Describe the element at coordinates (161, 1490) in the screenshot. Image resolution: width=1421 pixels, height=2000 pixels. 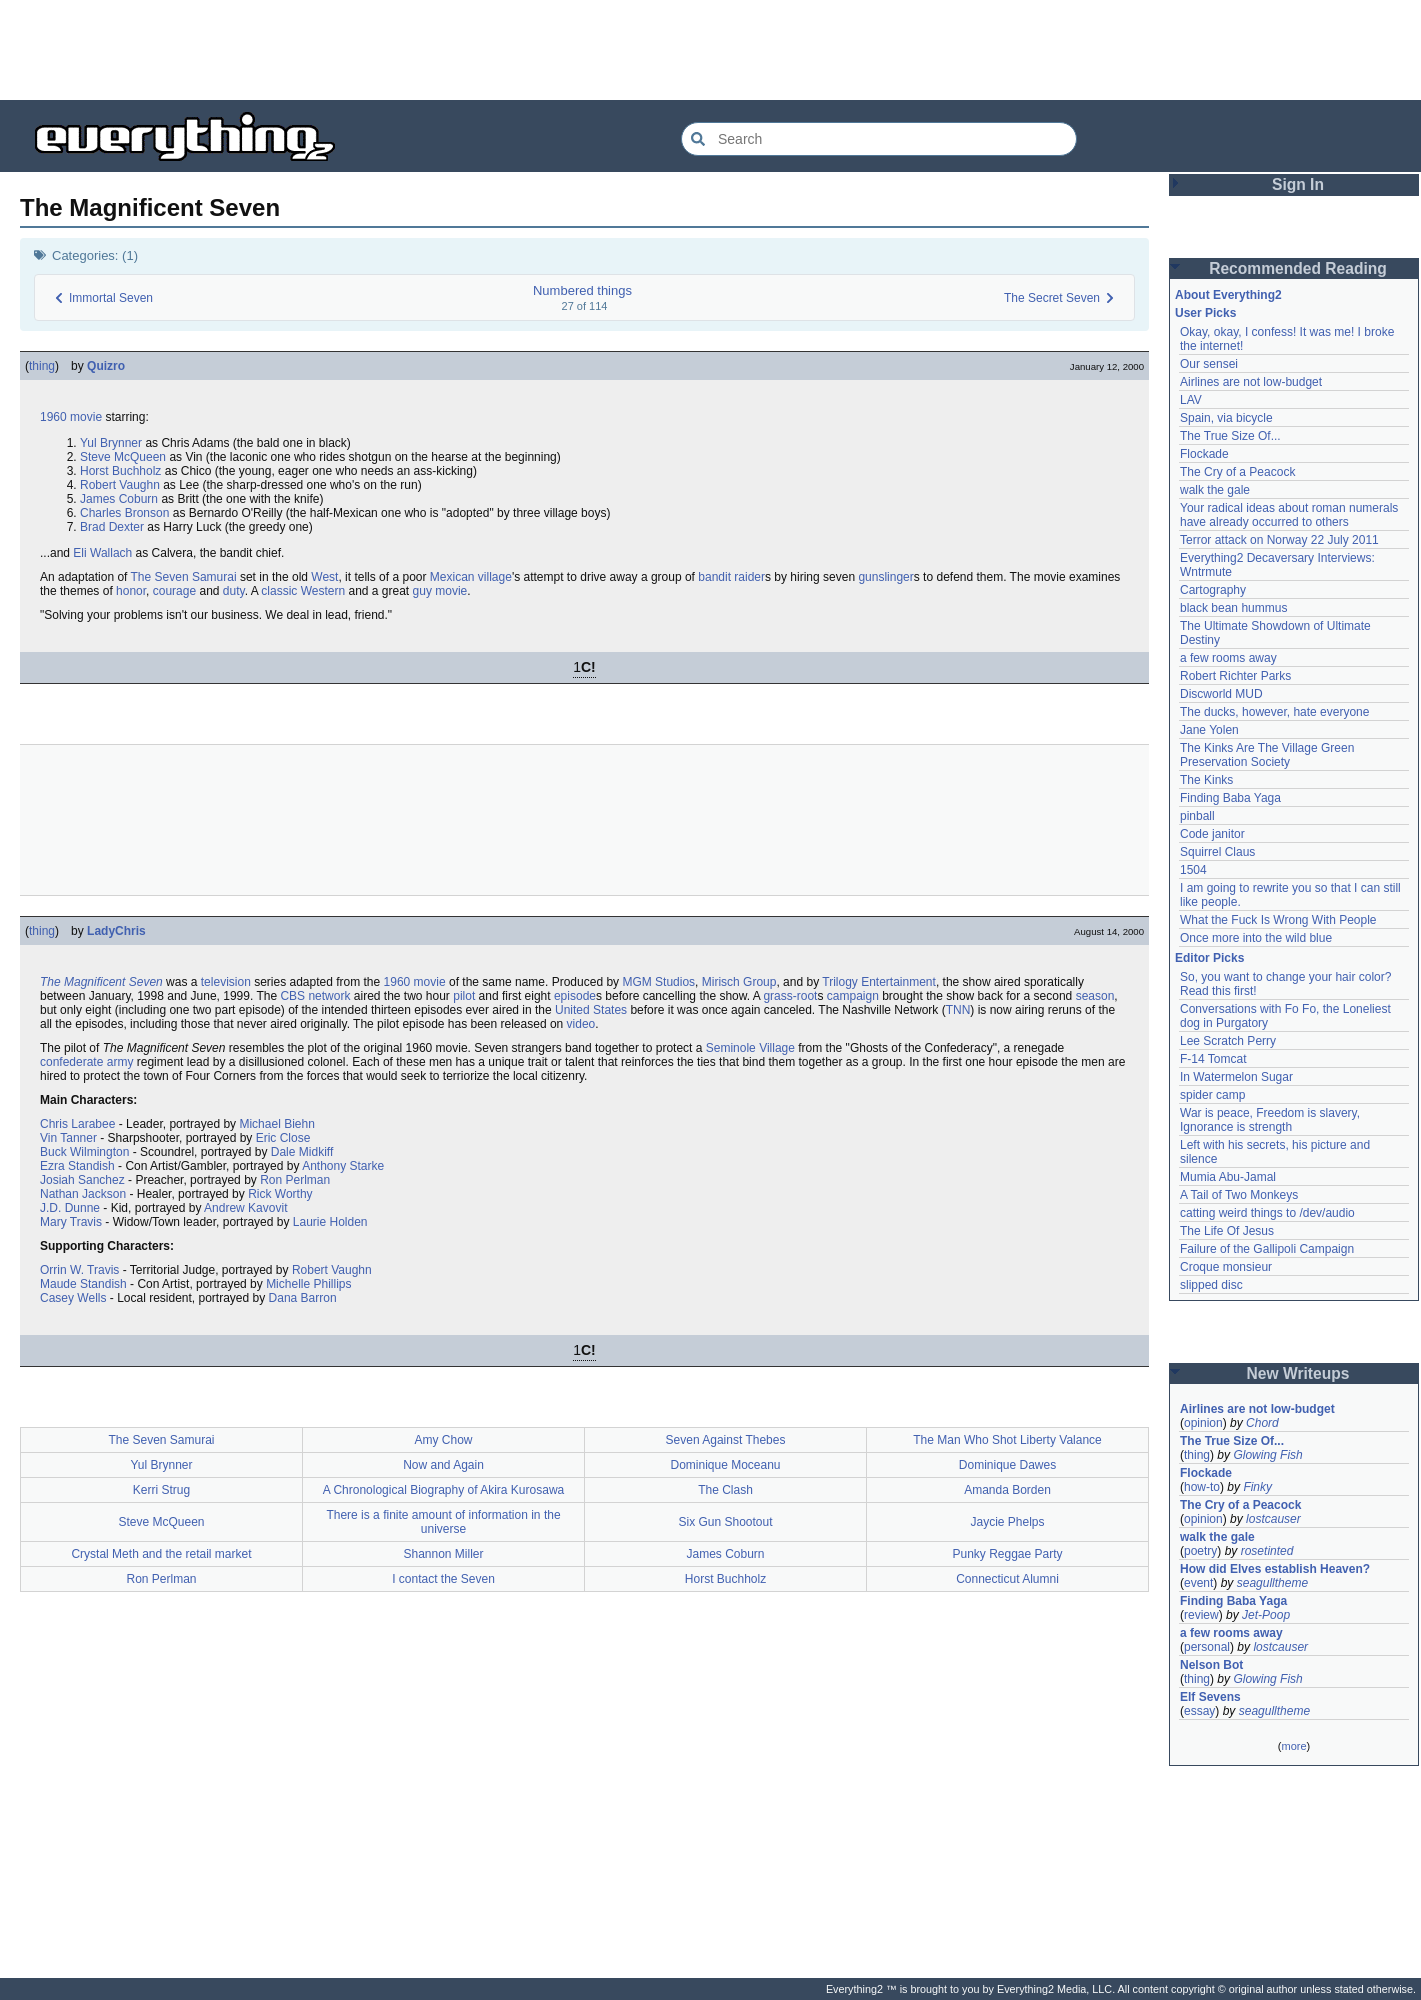
I see `Kerri Strug` at that location.